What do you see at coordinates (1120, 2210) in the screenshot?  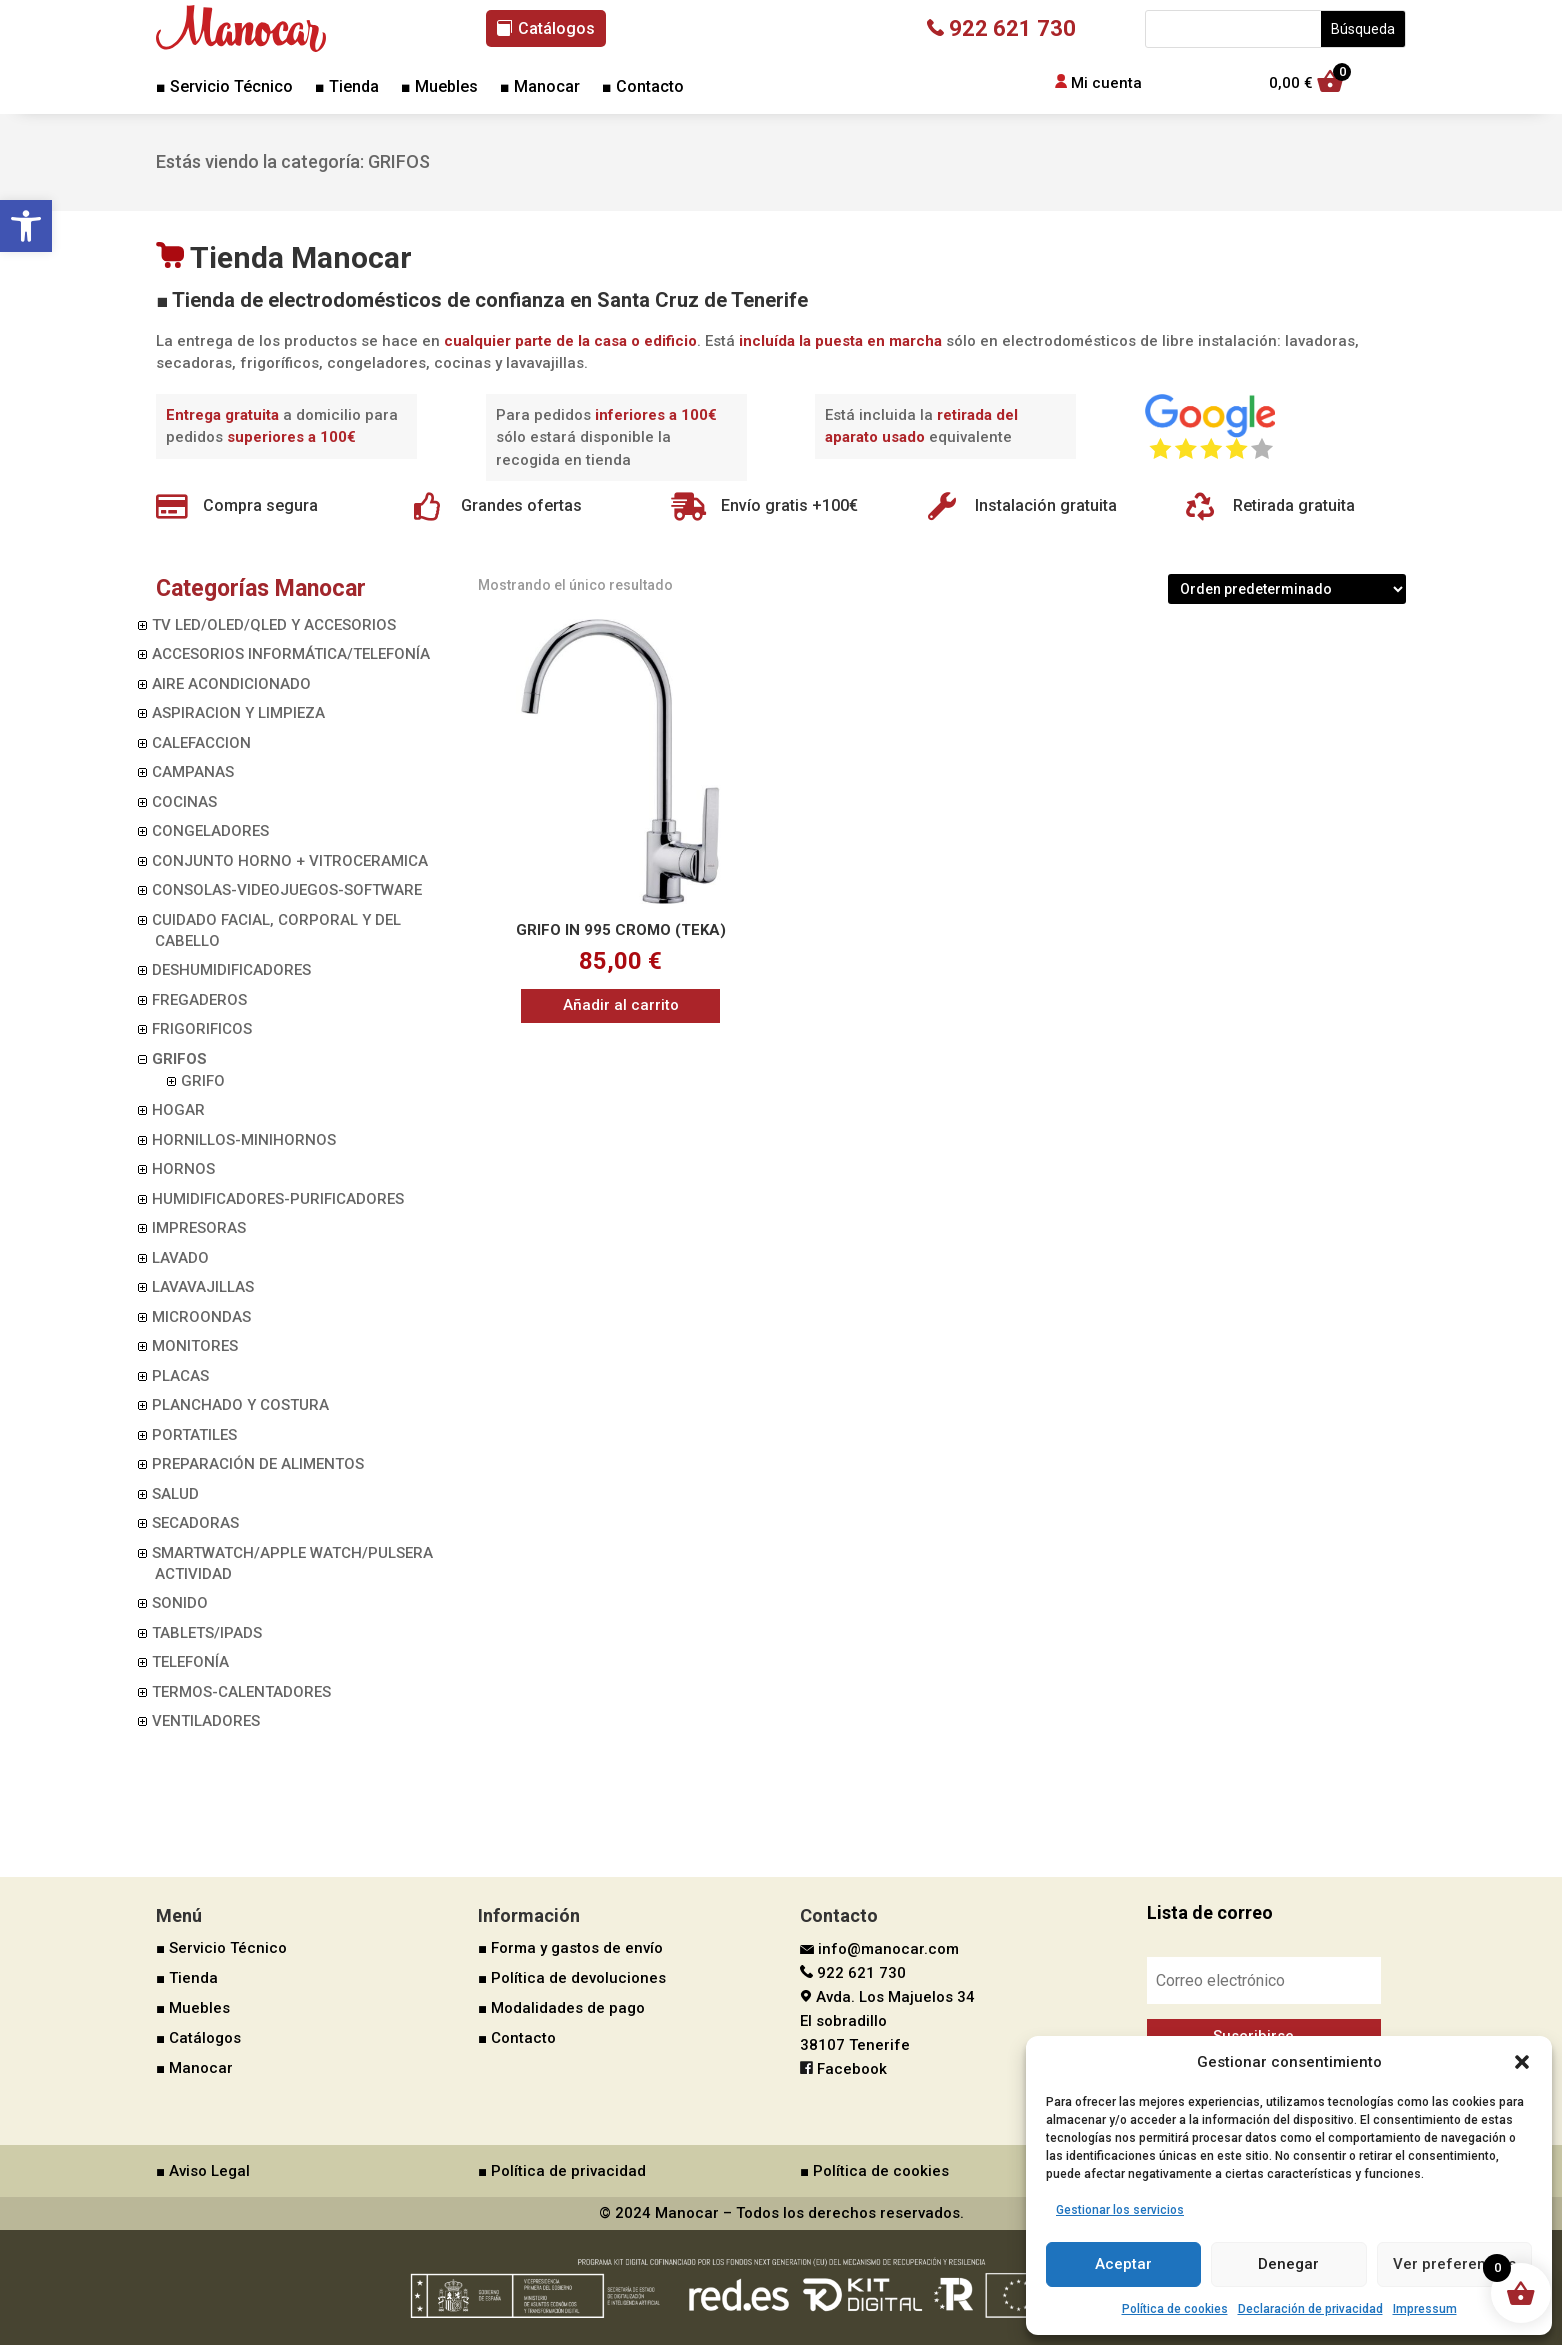 I see `Gestionar los servicios` at bounding box center [1120, 2210].